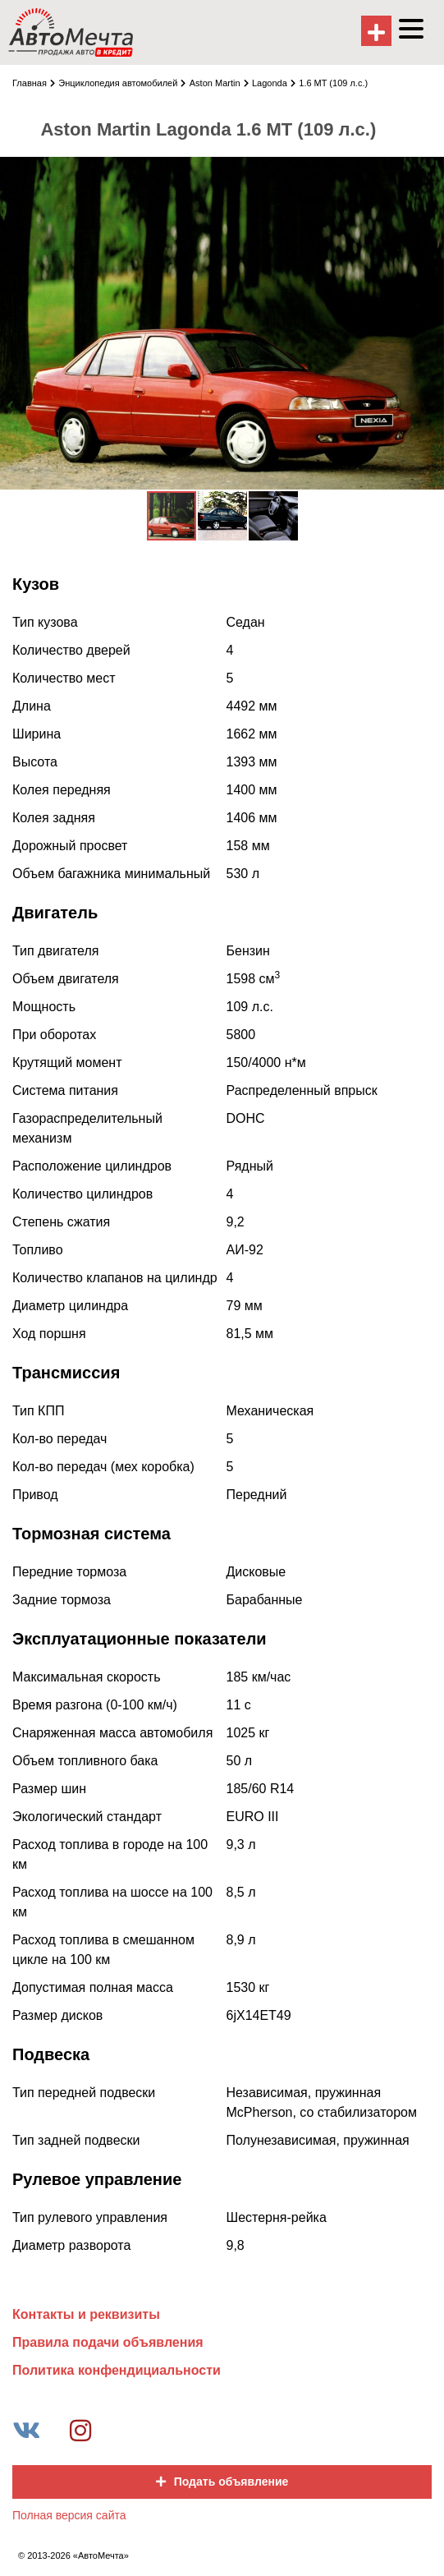 This screenshot has width=444, height=2576. Describe the element at coordinates (108, 2342) in the screenshot. I see `Правила подачи объявления` at that location.